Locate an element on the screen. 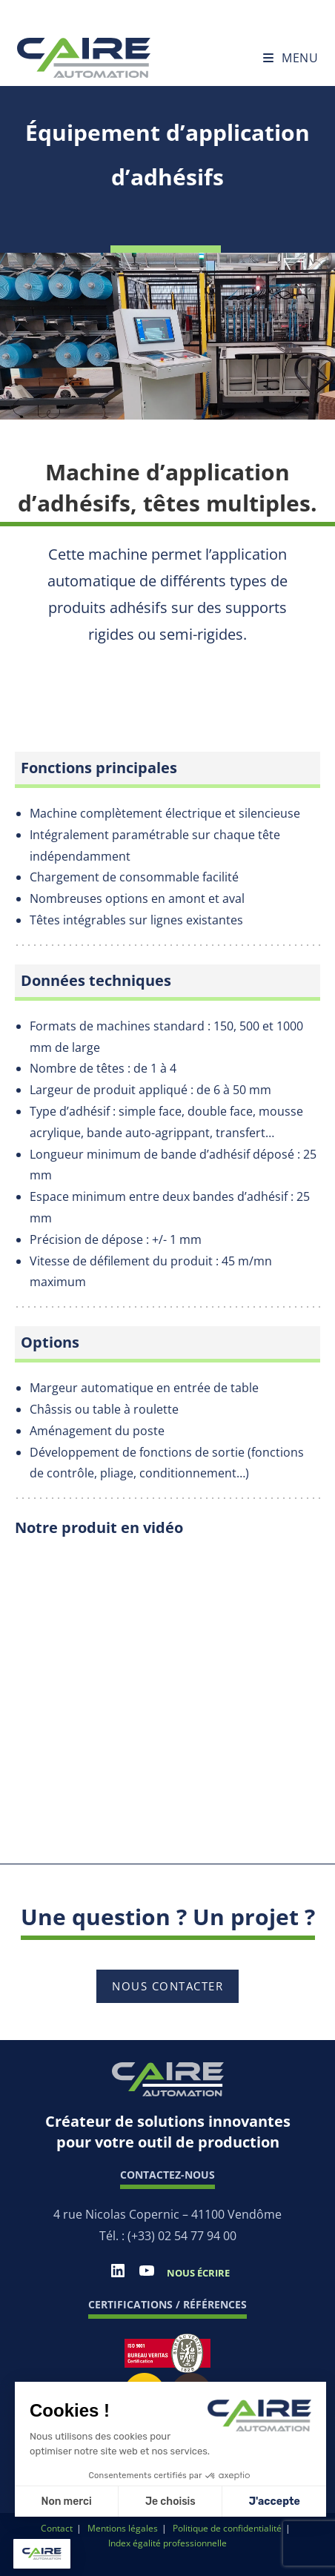 This screenshot has height=2576, width=335. [YouTube] is located at coordinates (147, 2275).